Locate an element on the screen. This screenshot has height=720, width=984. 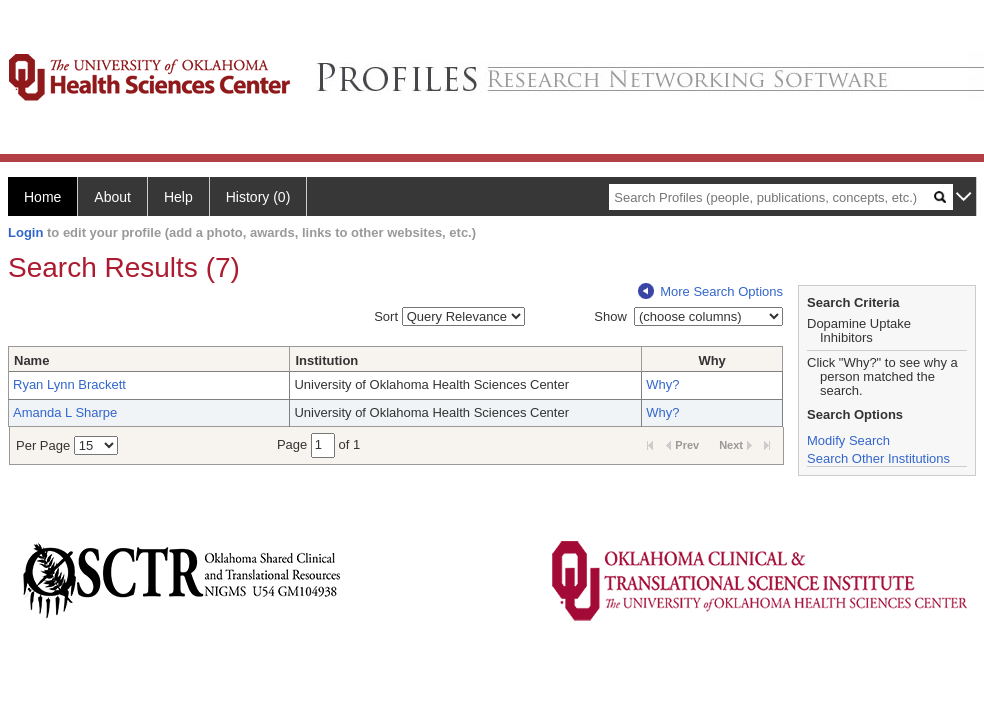
More Search Options is located at coordinates (710, 291).